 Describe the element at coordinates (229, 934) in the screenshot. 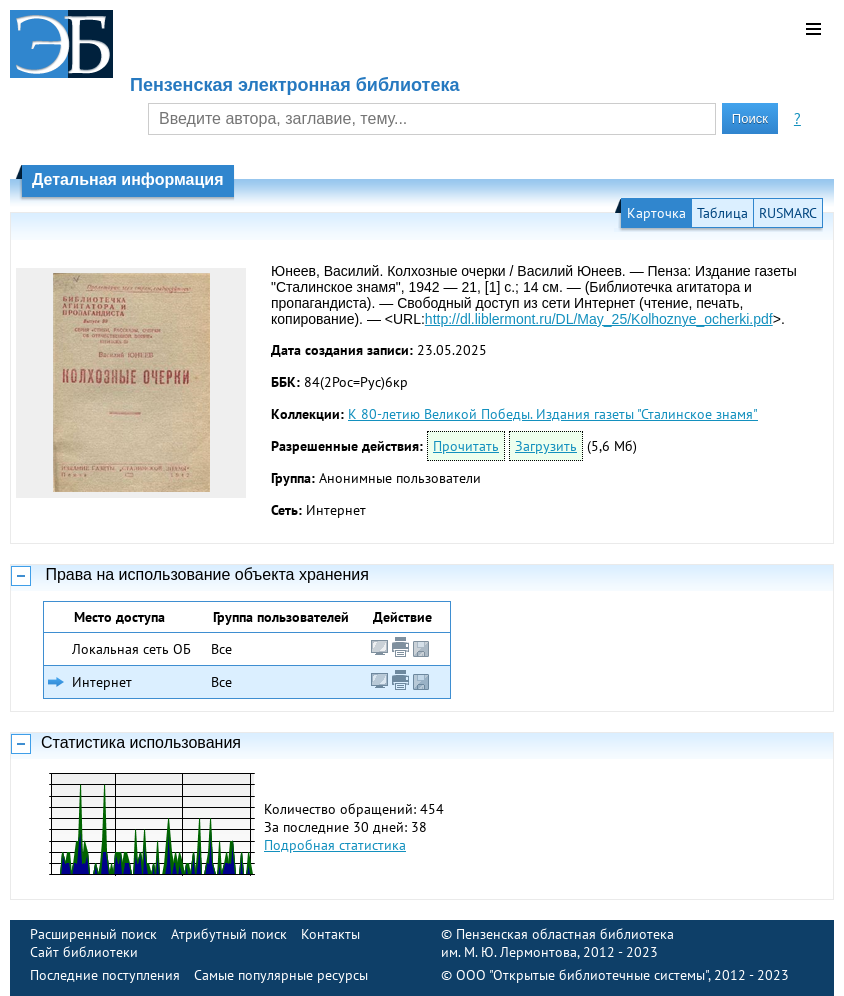

I see `Атрибутный поиск` at that location.